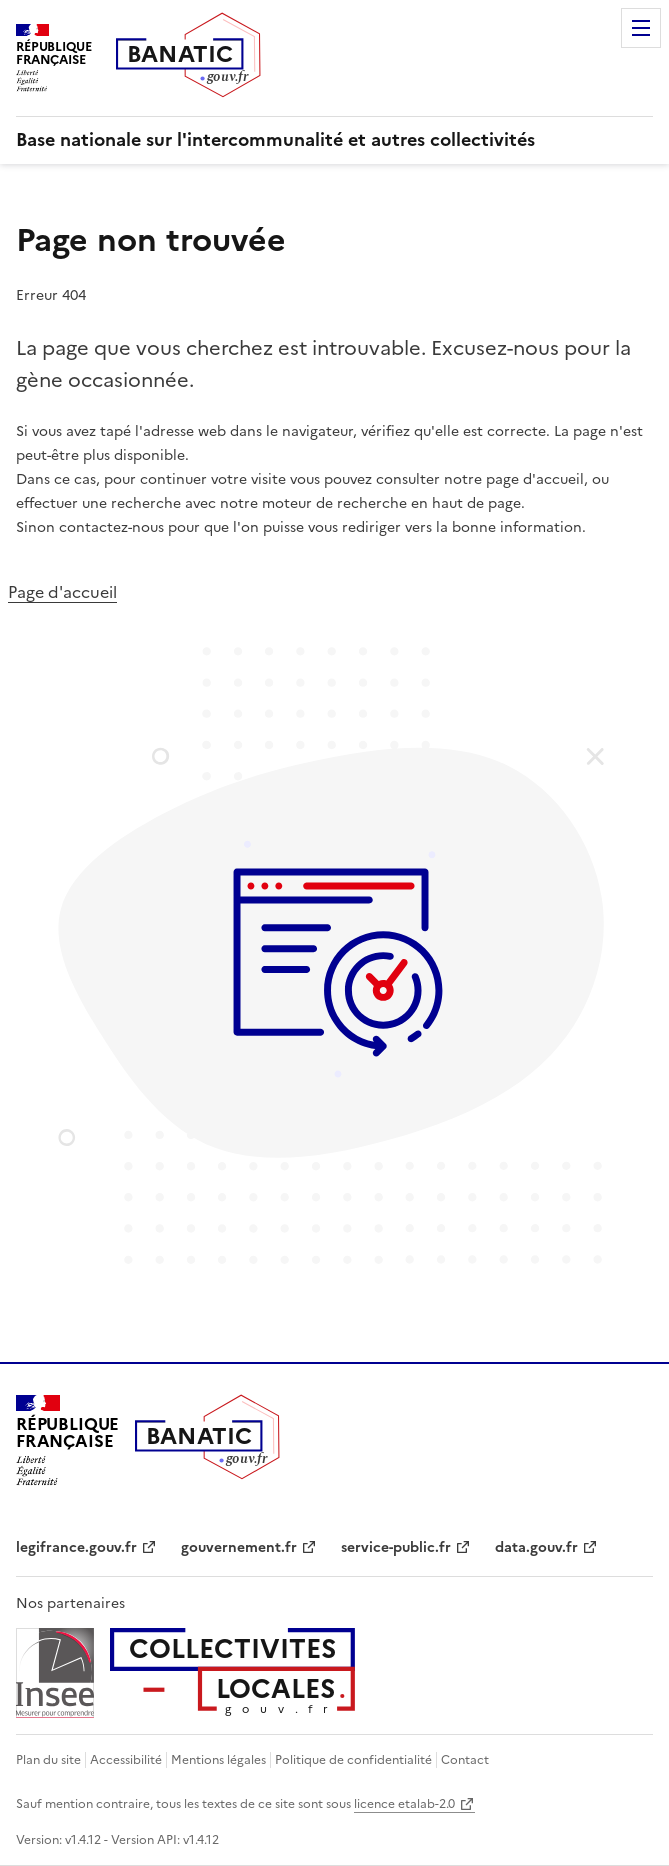  Describe the element at coordinates (353, 1760) in the screenshot. I see `Politique de confidentialité` at that location.